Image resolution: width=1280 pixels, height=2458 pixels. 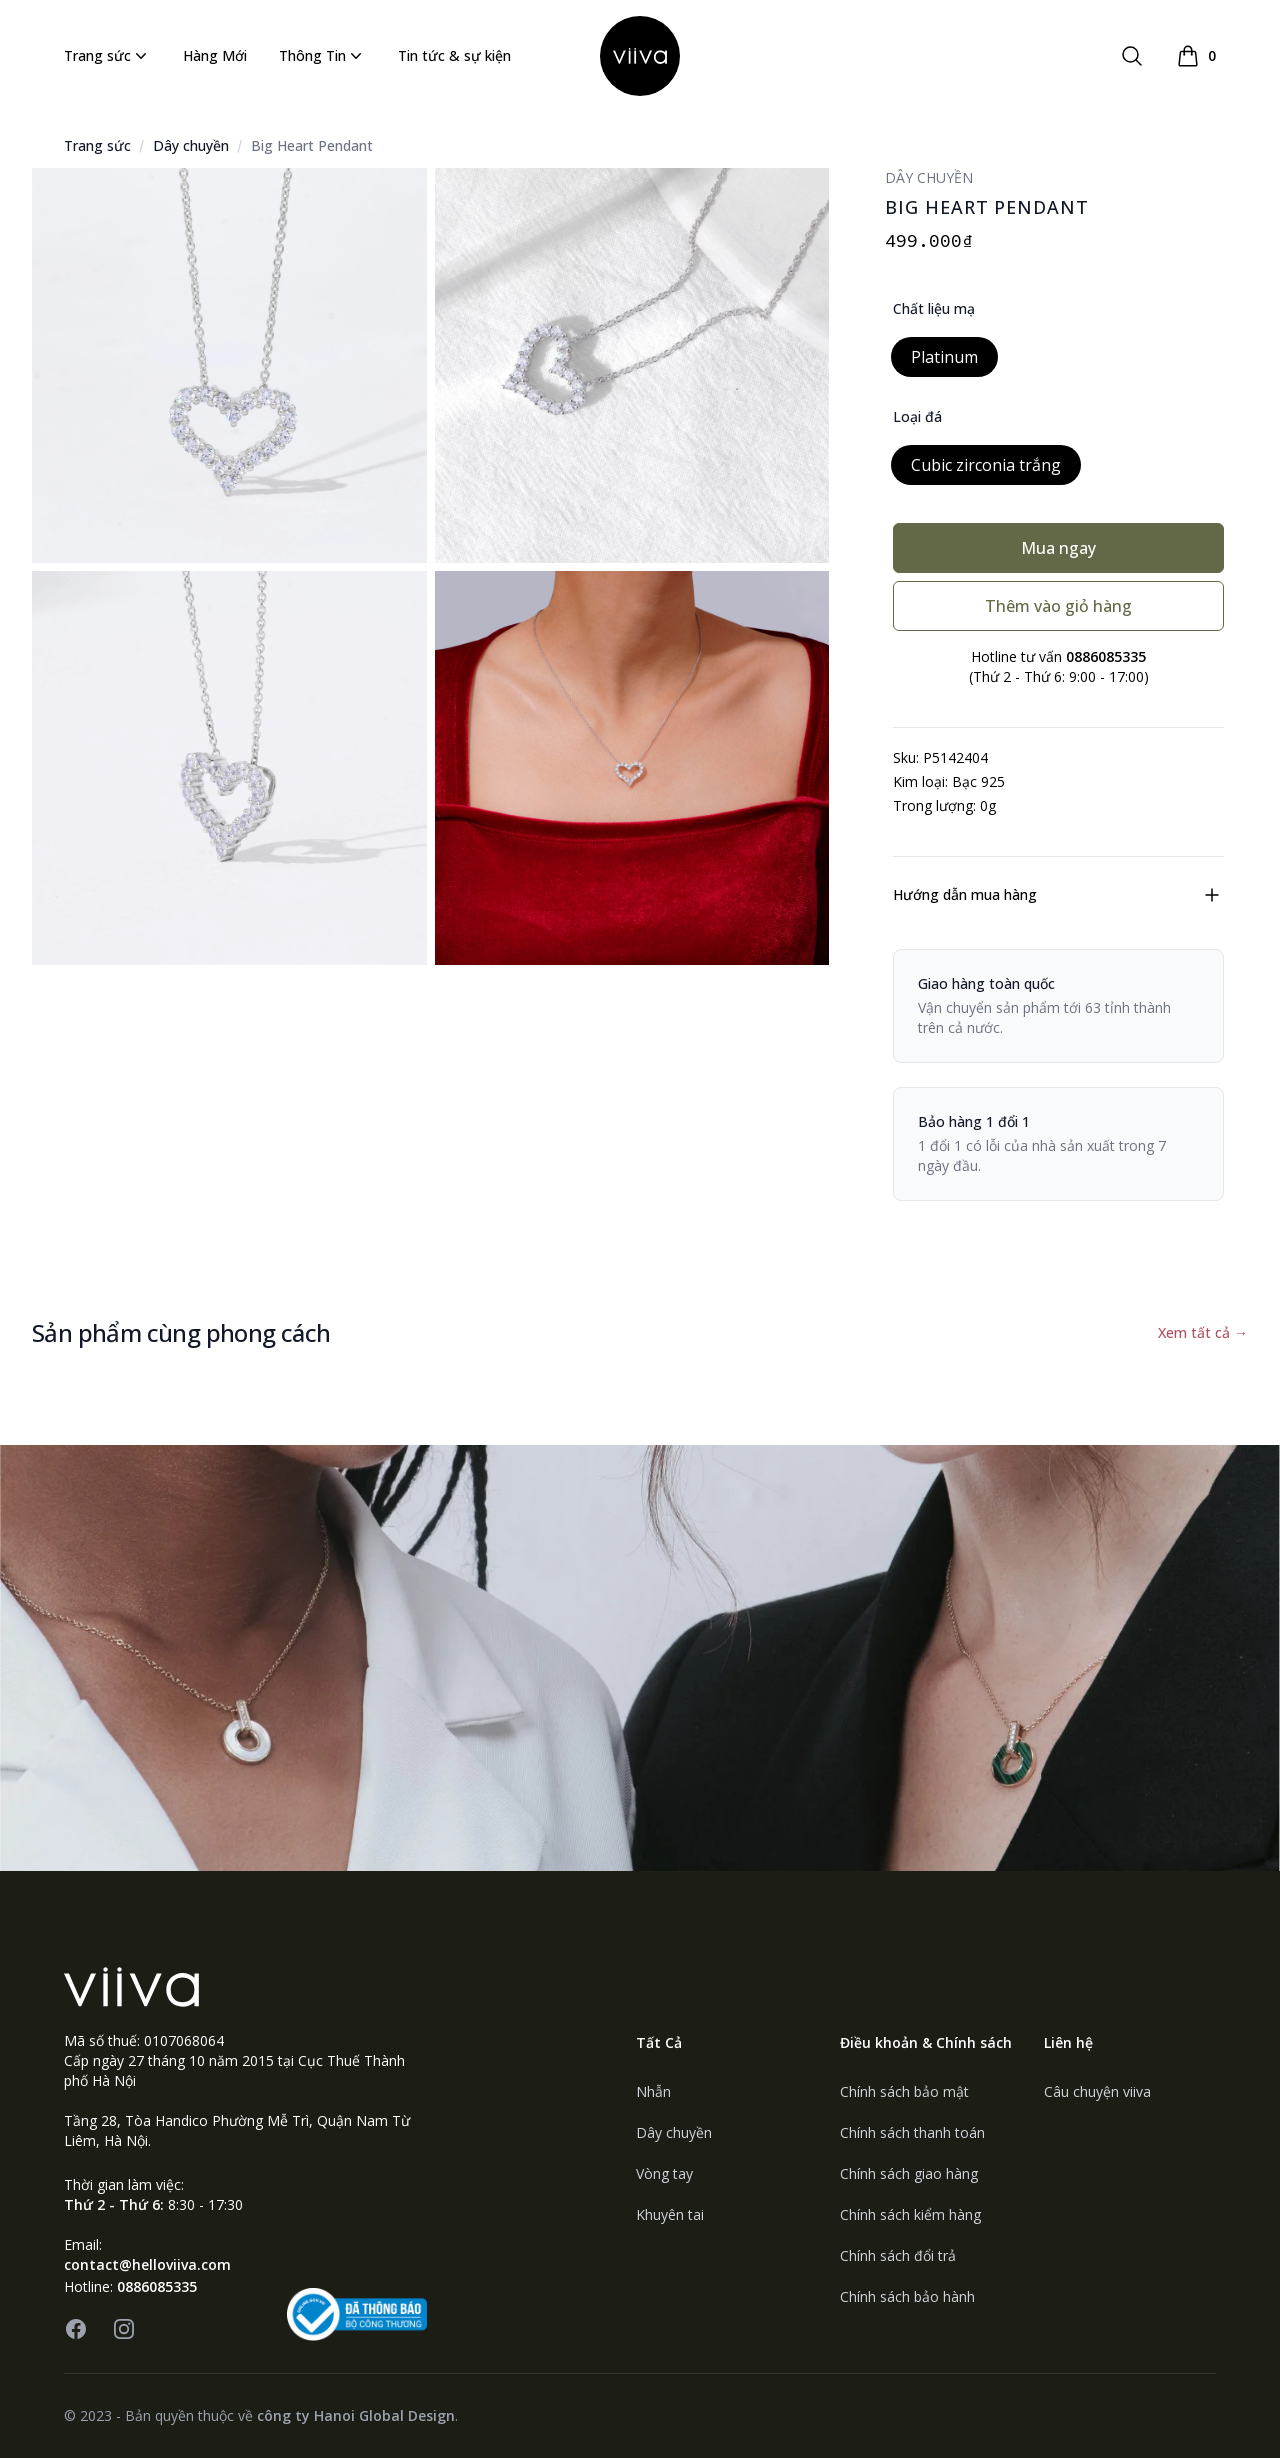 What do you see at coordinates (312, 145) in the screenshot?
I see `Big Heart Pendant` at bounding box center [312, 145].